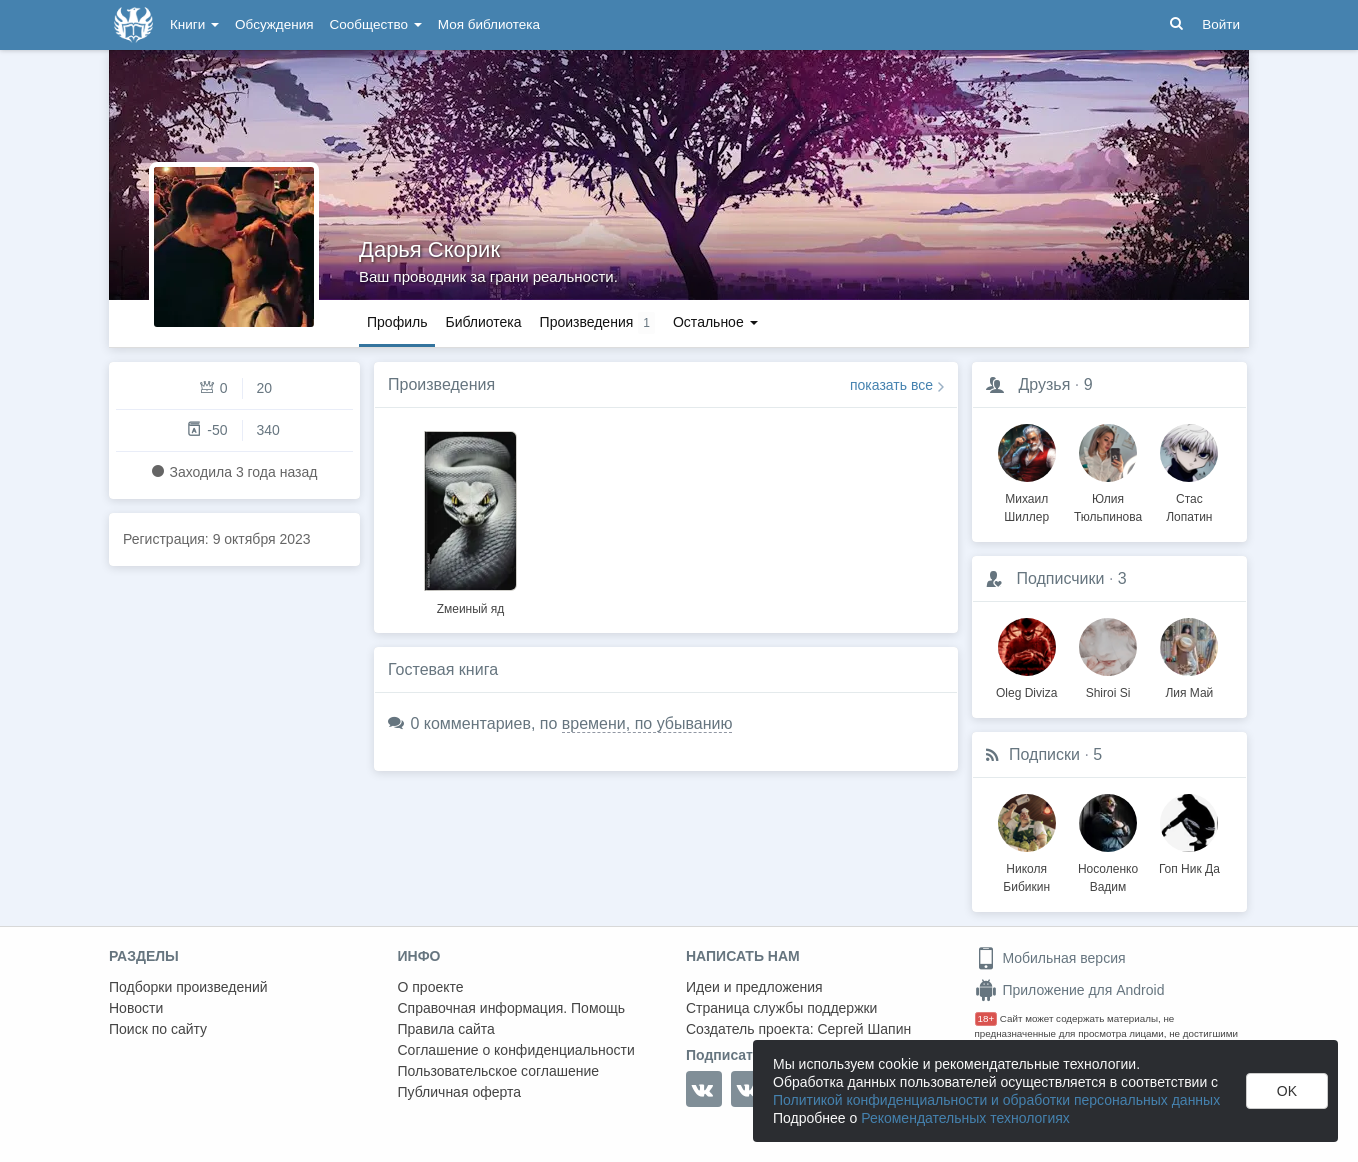 This screenshot has height=1162, width=1358. I want to click on Остальное, so click(715, 322).